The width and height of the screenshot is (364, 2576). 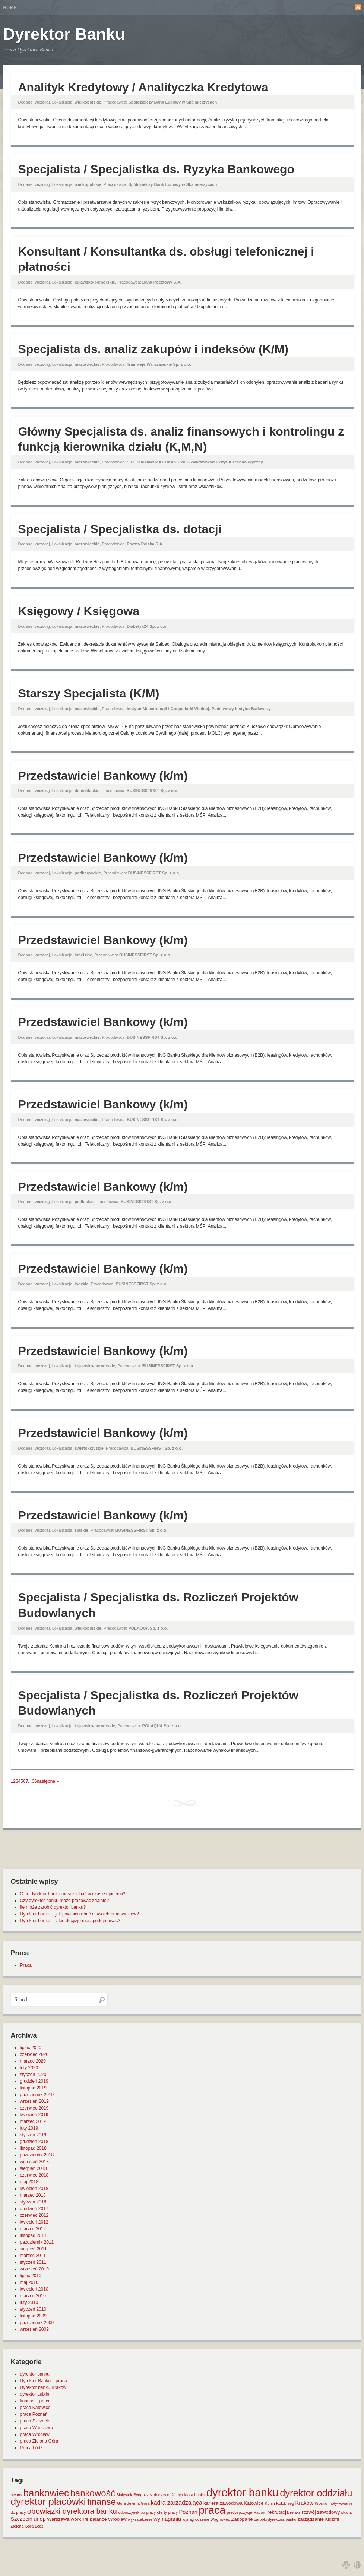 I want to click on Zakopane [Zakopane (2 elementy)], so click(x=242, y=2519).